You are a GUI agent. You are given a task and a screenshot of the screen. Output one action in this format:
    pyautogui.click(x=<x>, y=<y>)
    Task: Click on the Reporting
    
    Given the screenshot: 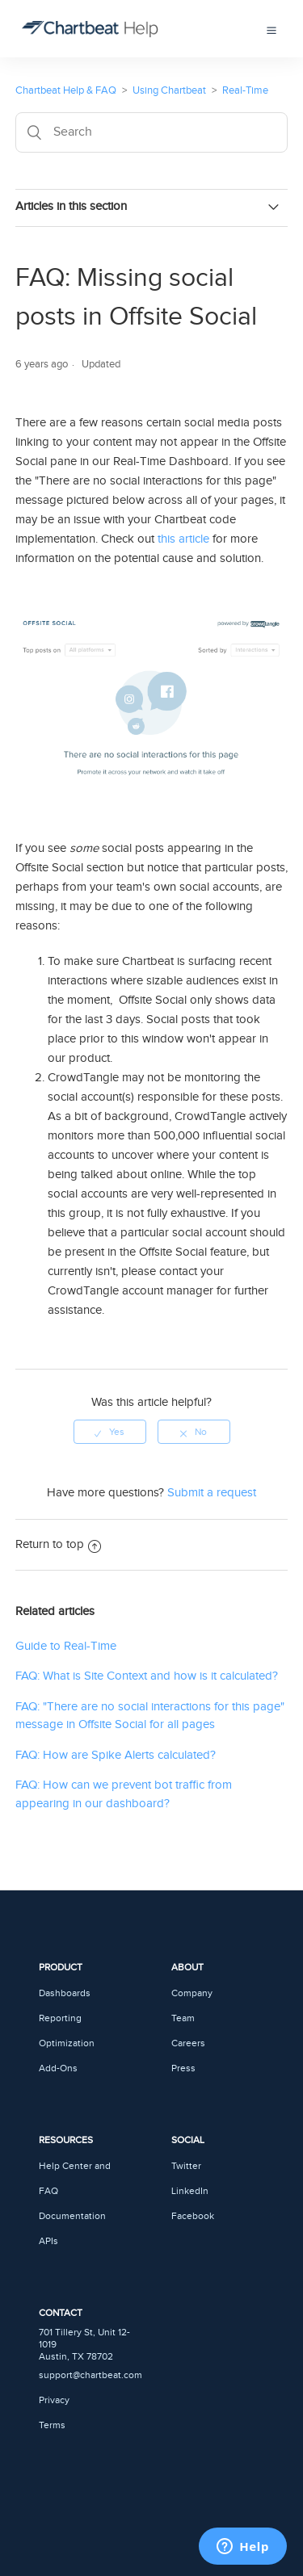 What is the action you would take?
    pyautogui.click(x=60, y=2018)
    